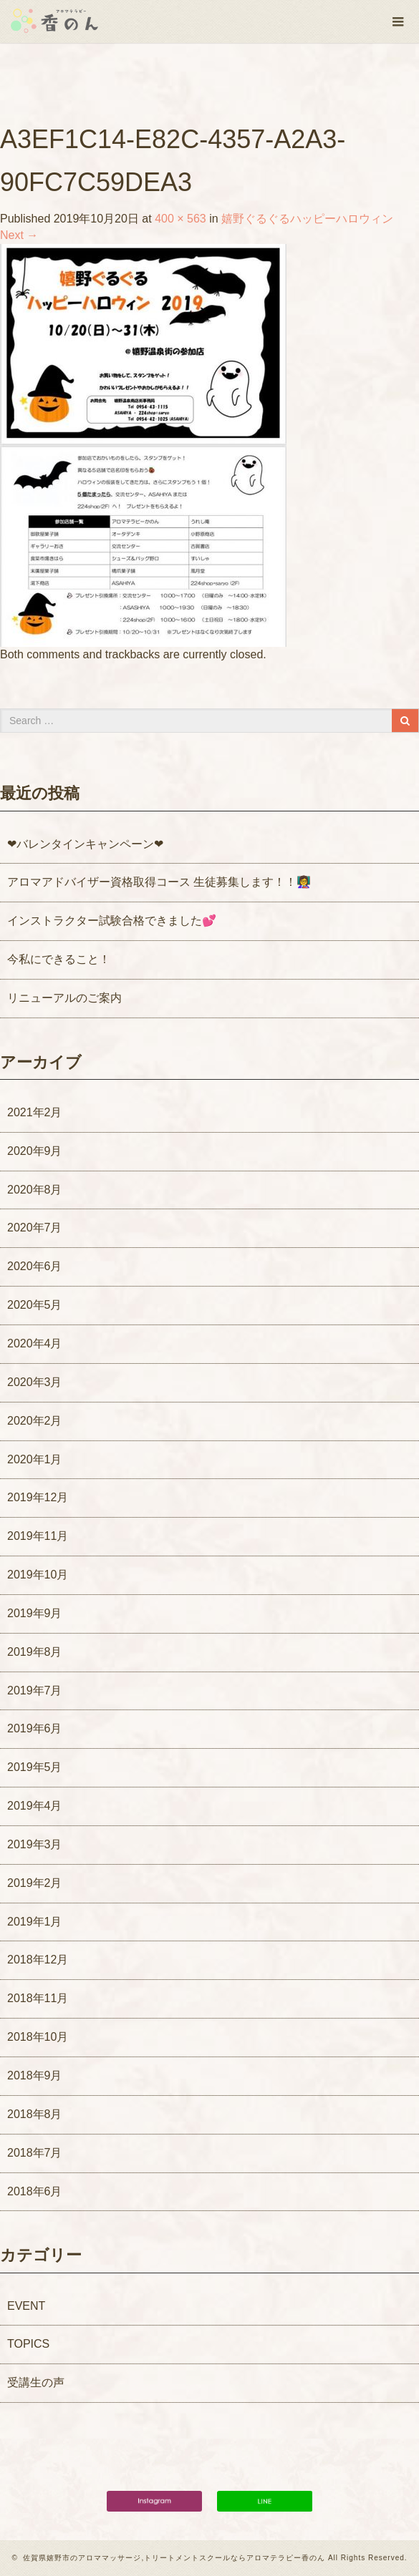  I want to click on 2020年7月, so click(34, 1227).